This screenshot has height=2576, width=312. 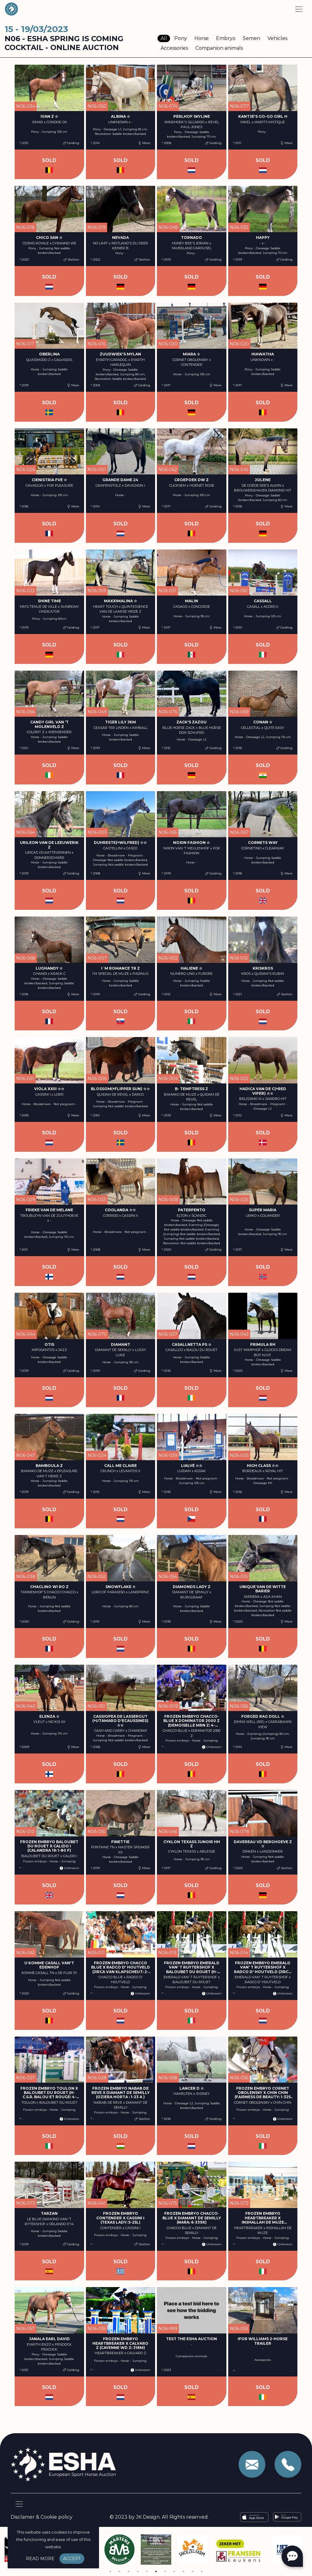 I want to click on Horse, so click(x=201, y=38).